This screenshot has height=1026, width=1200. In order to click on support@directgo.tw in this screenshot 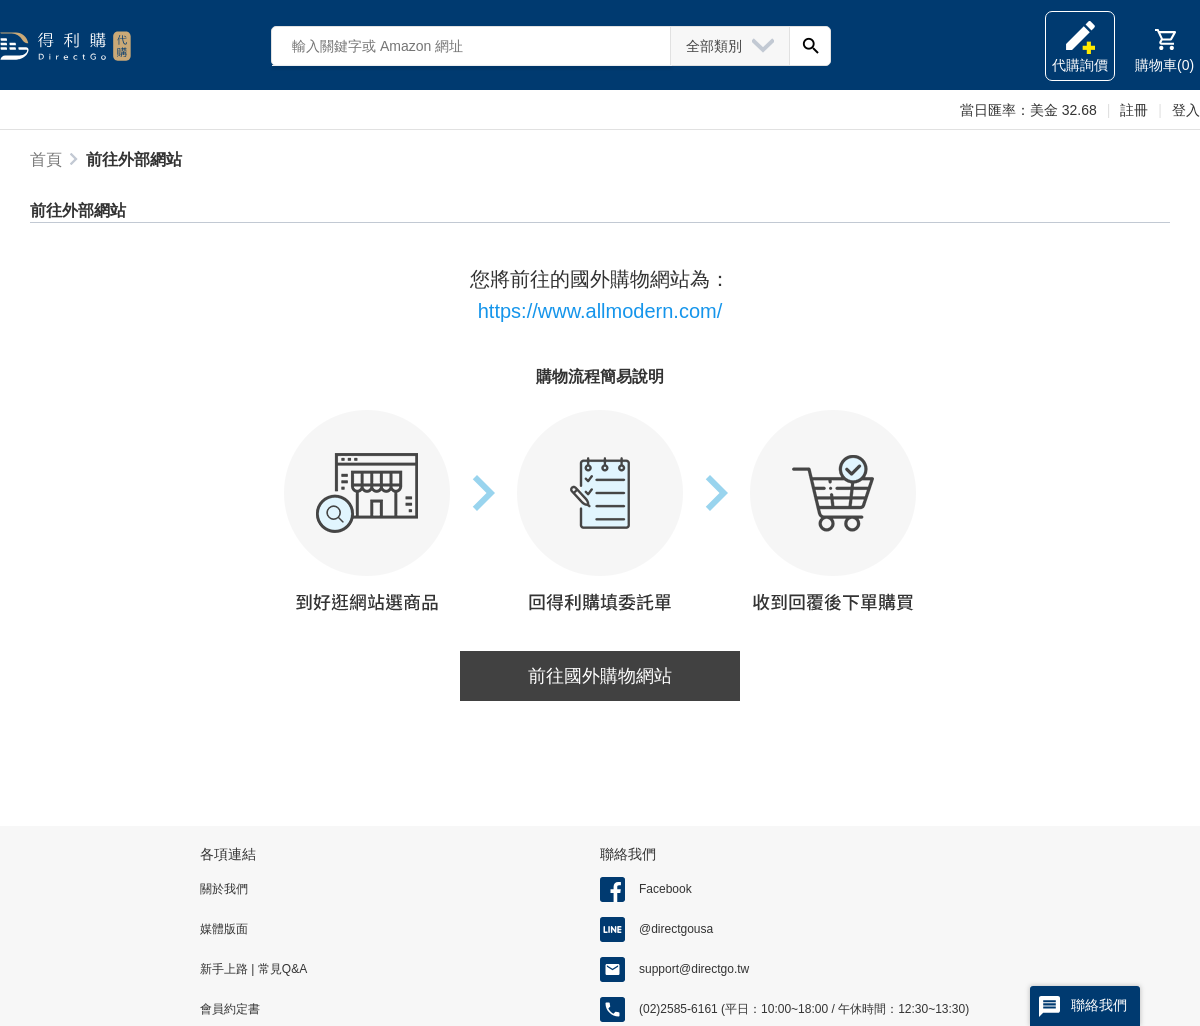, I will do `click(694, 969)`.